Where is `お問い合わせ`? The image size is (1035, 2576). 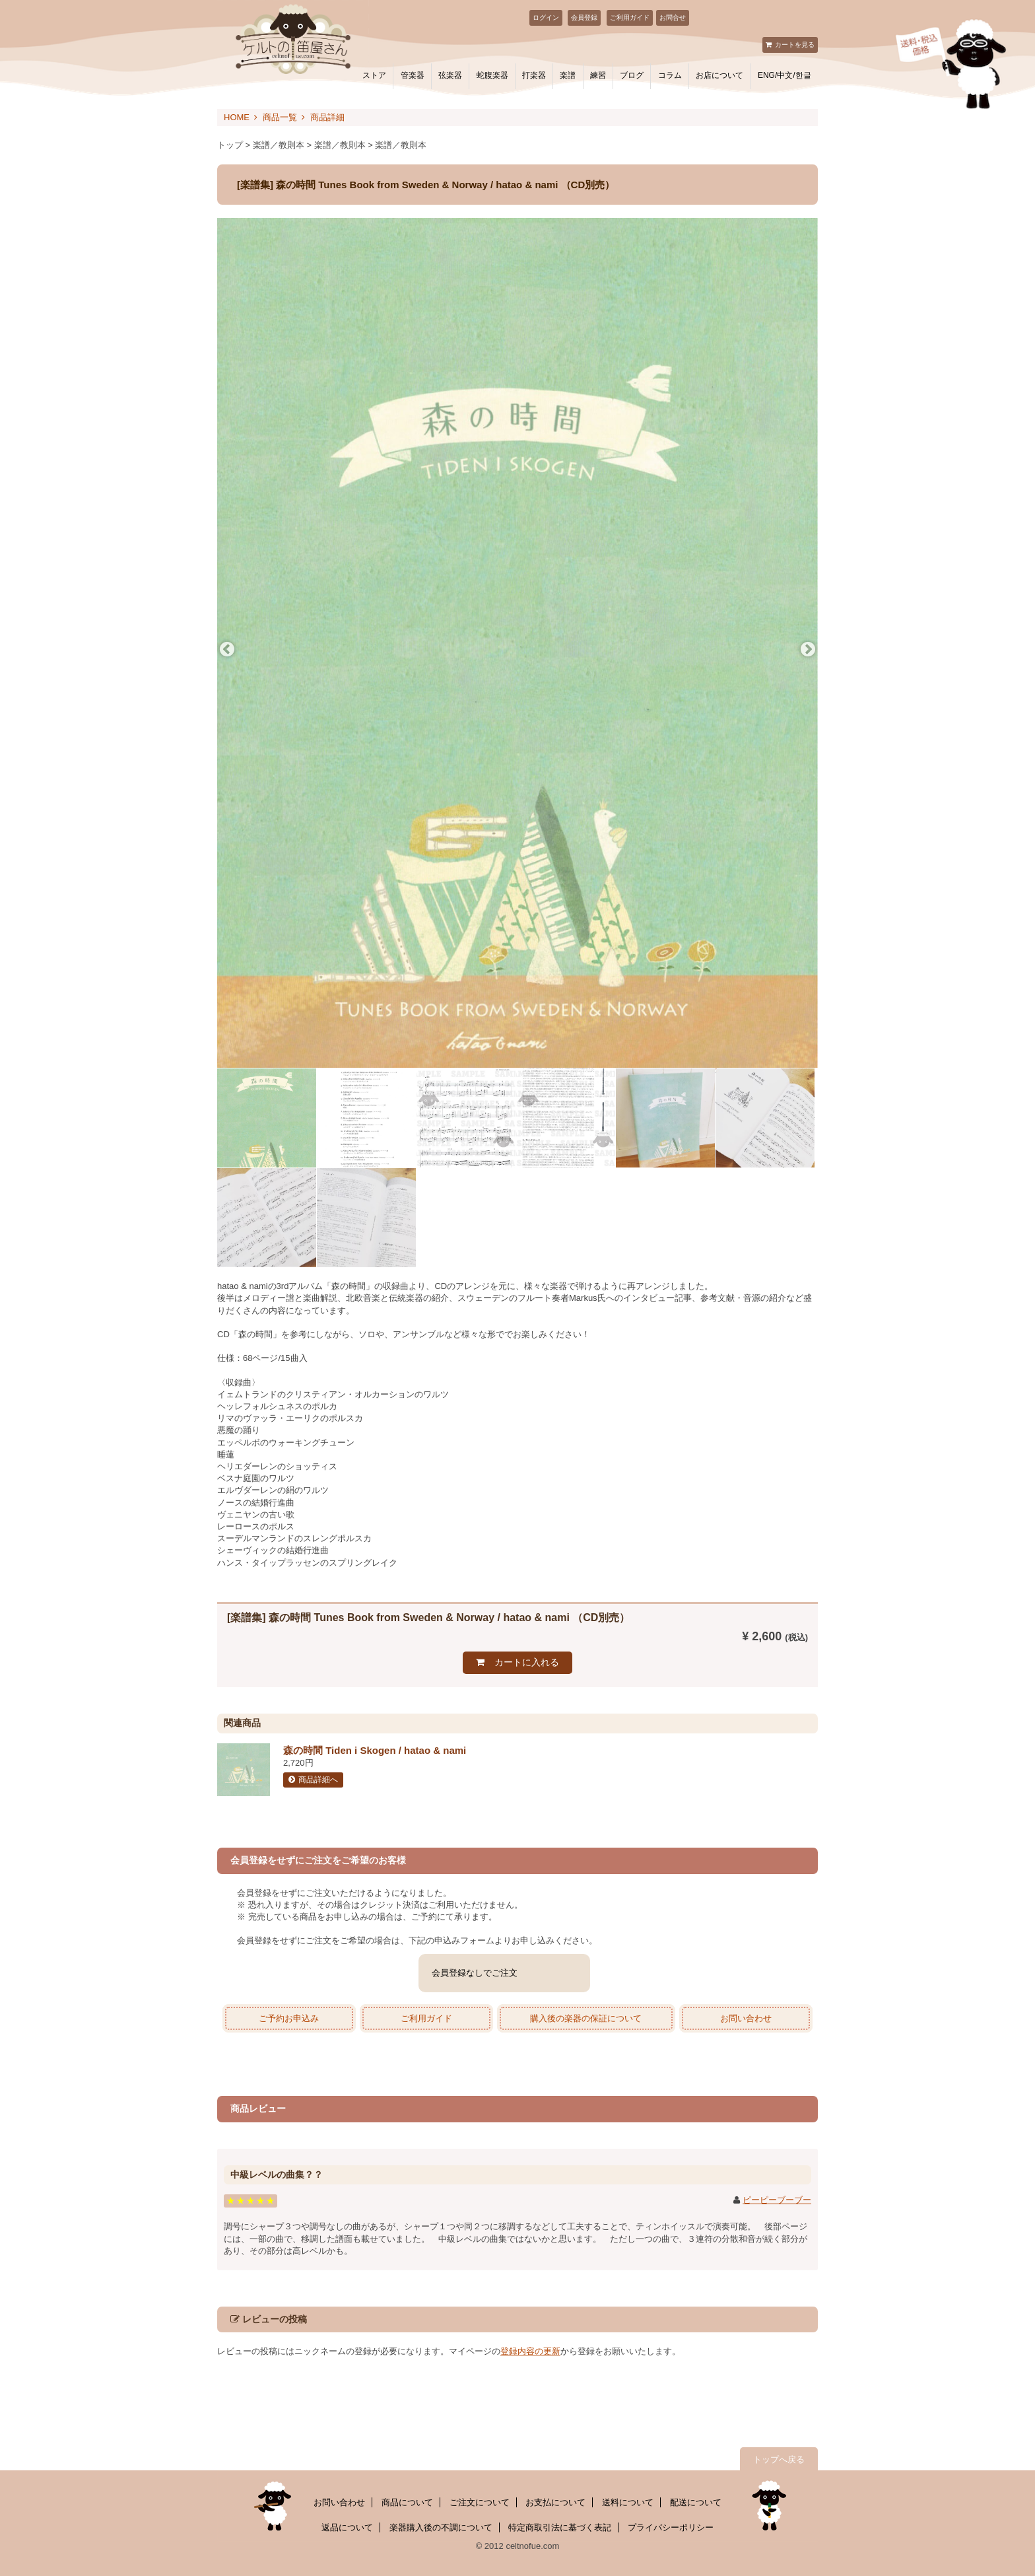
お問い合わせ is located at coordinates (746, 2018).